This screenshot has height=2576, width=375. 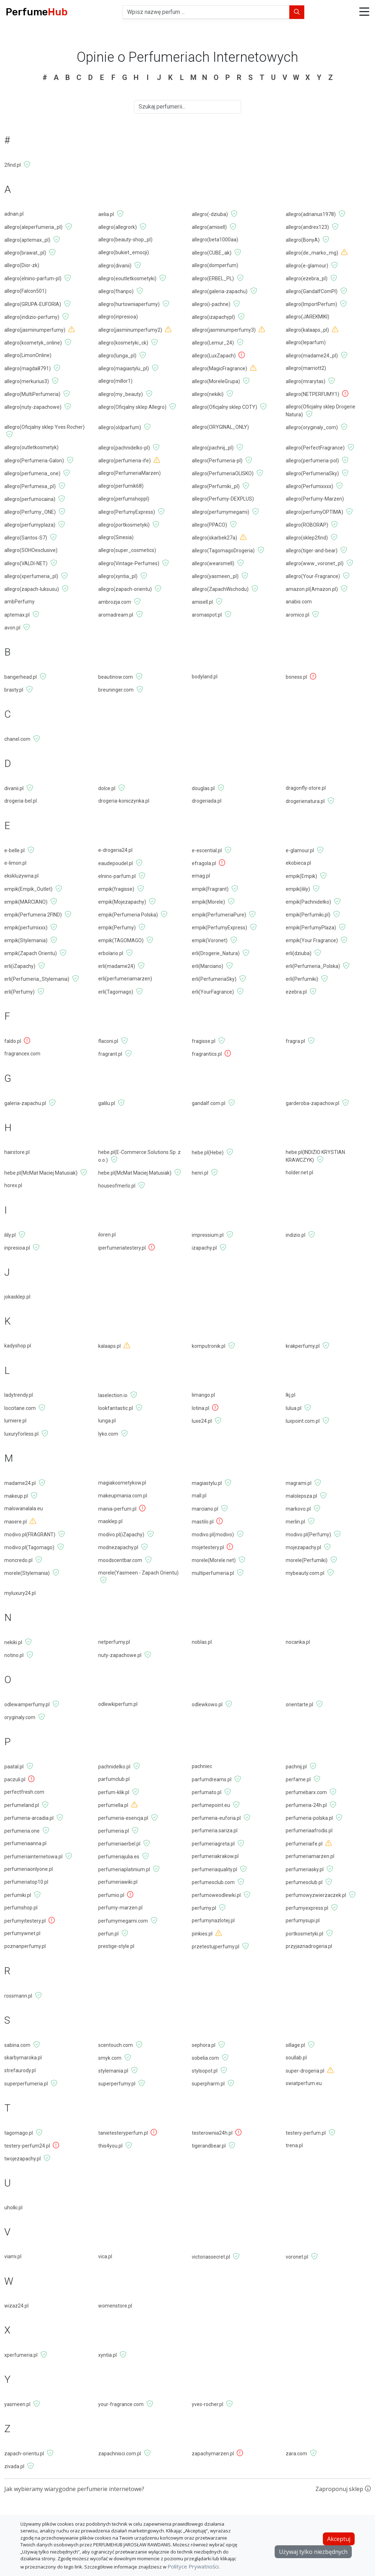 What do you see at coordinates (110, 1521) in the screenshot?
I see `masklep.pl` at bounding box center [110, 1521].